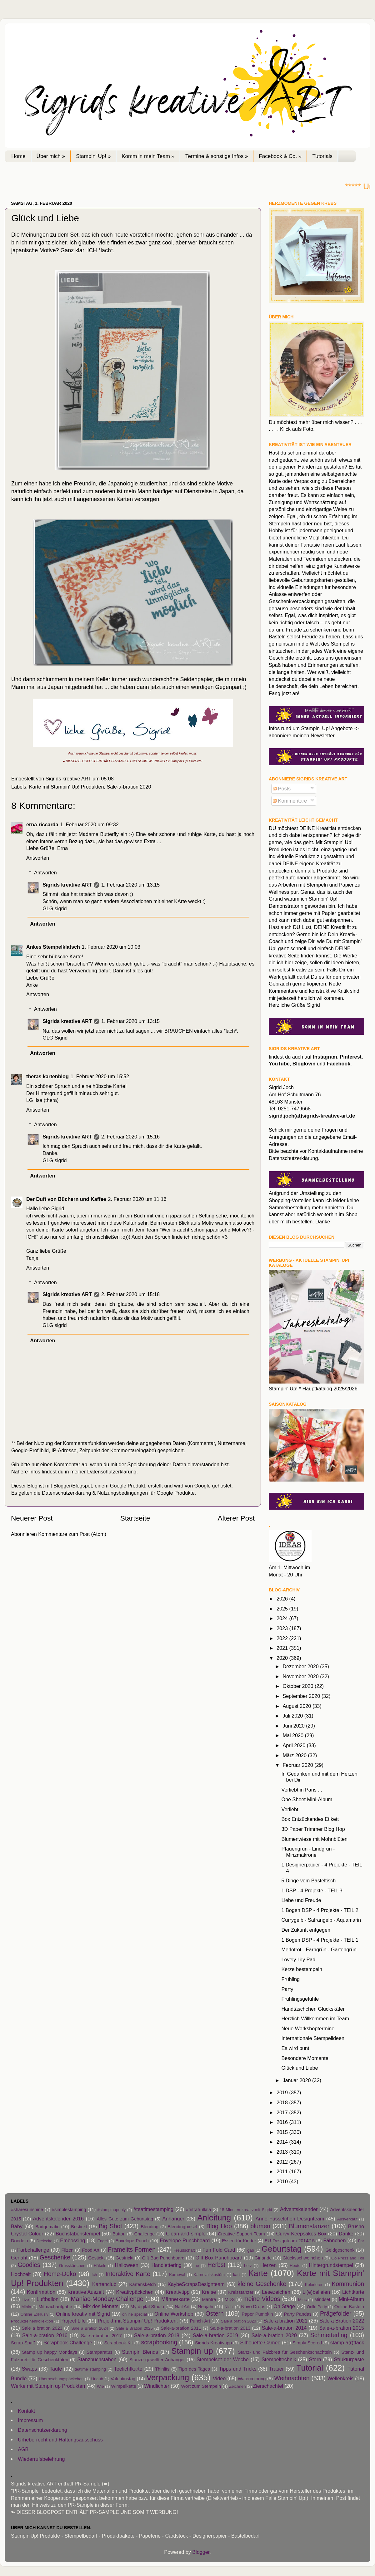 The width and height of the screenshot is (375, 2576). Describe the element at coordinates (215, 2335) in the screenshot. I see `Sale-a-bration 2019` at that location.